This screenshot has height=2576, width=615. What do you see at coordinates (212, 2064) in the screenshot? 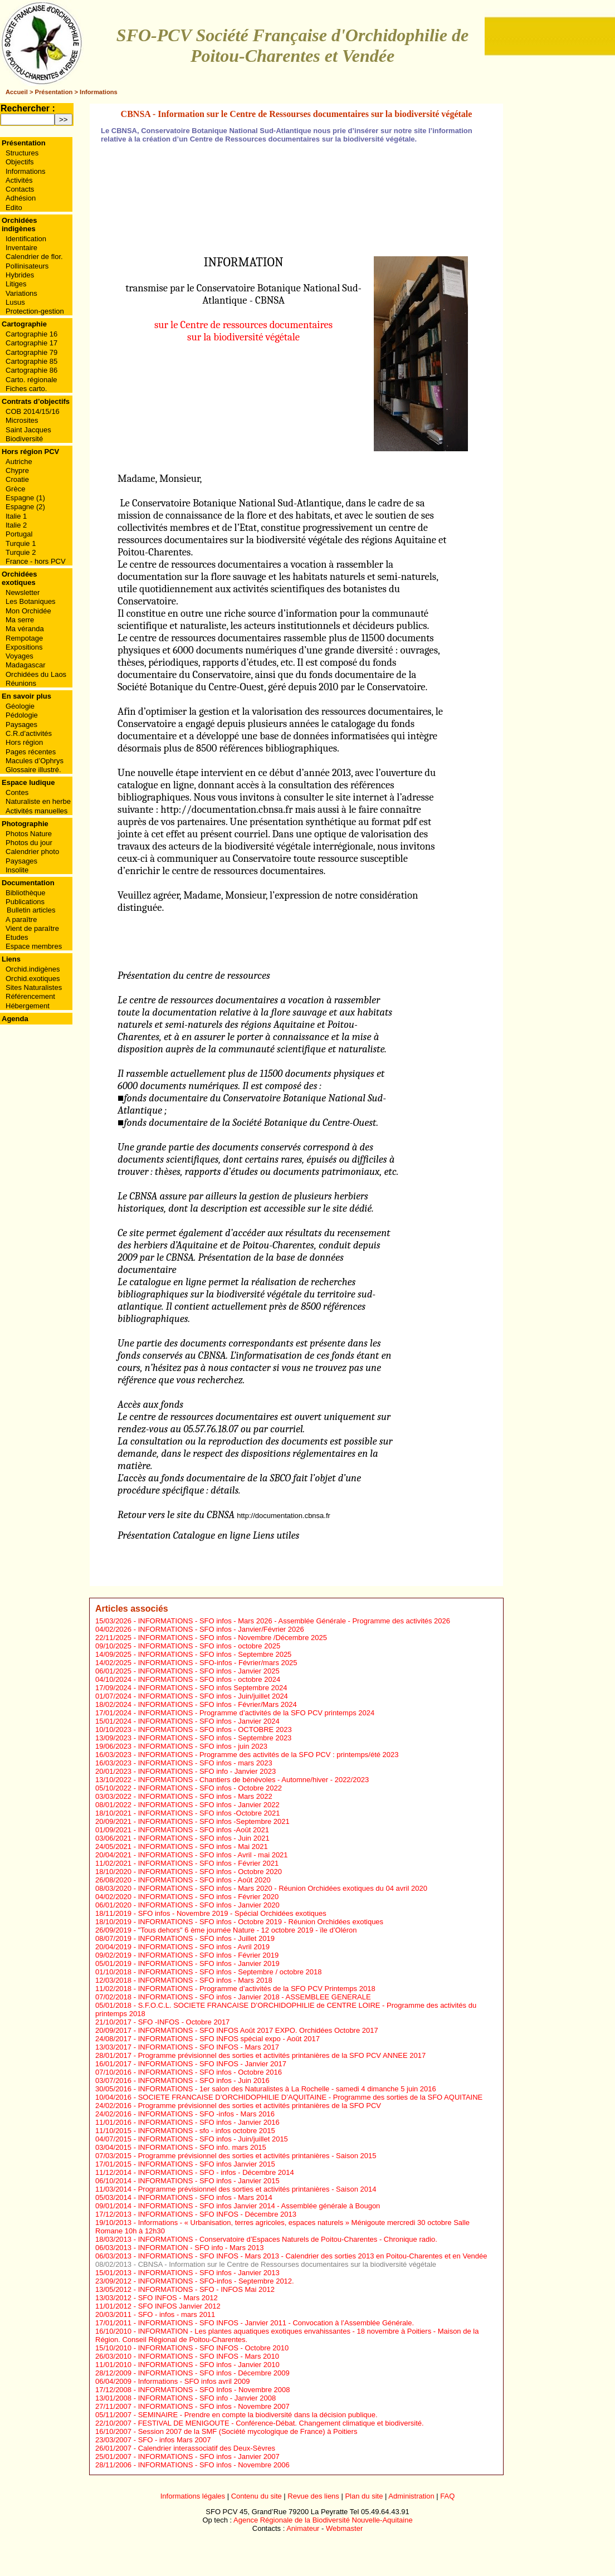
I see `INFORMATIONS - SFO INFOS - Janvier 2017` at bounding box center [212, 2064].